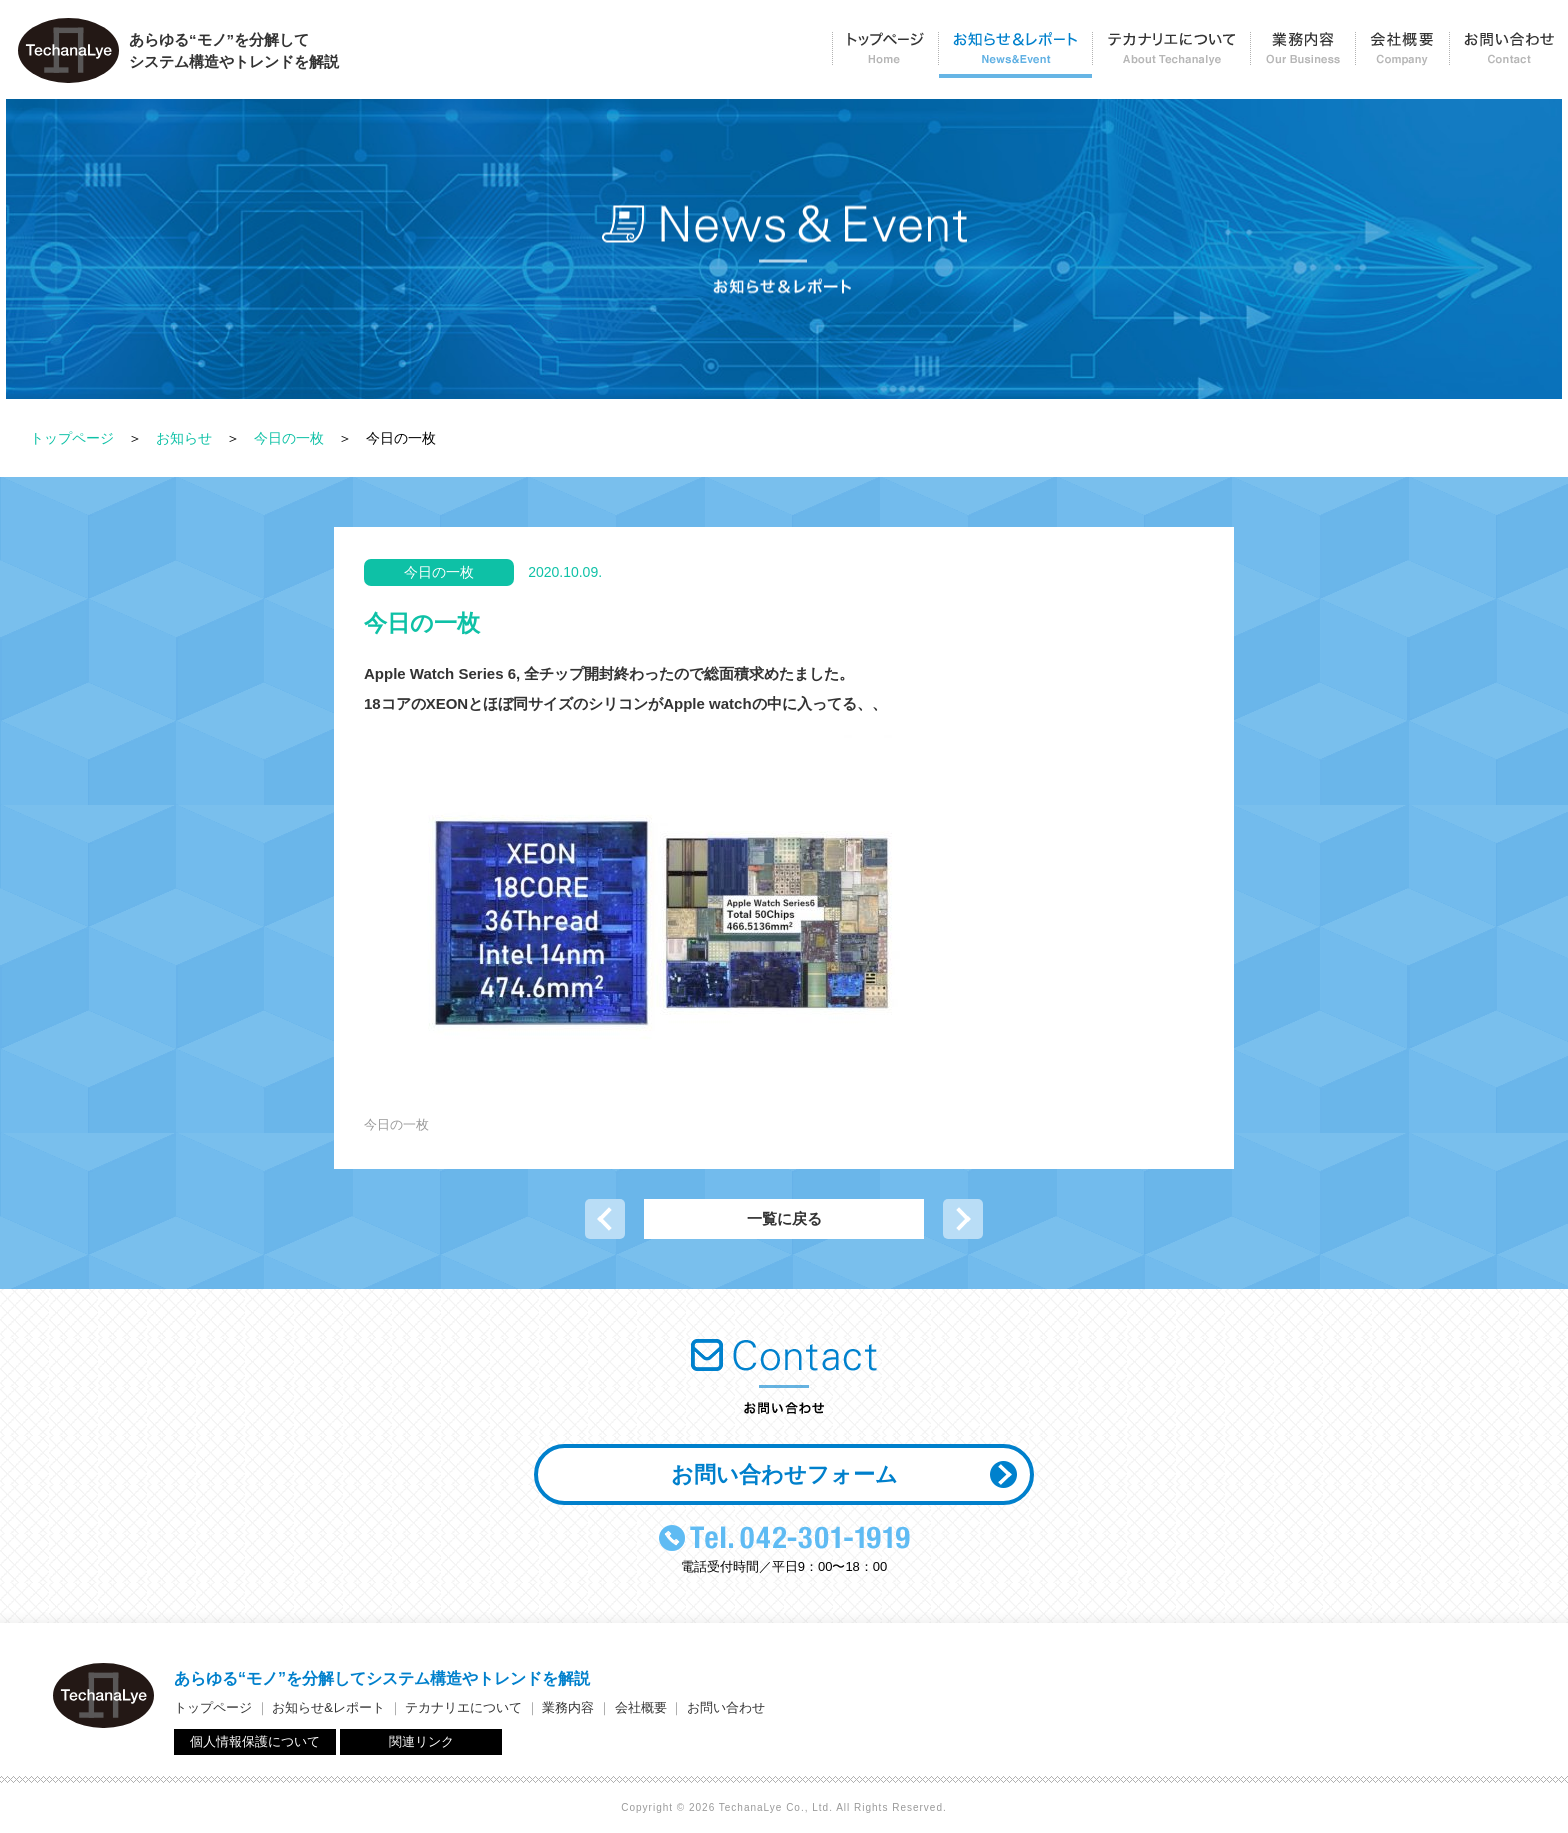 The width and height of the screenshot is (1568, 1833). What do you see at coordinates (605, 1219) in the screenshot?
I see `前の記事へ` at bounding box center [605, 1219].